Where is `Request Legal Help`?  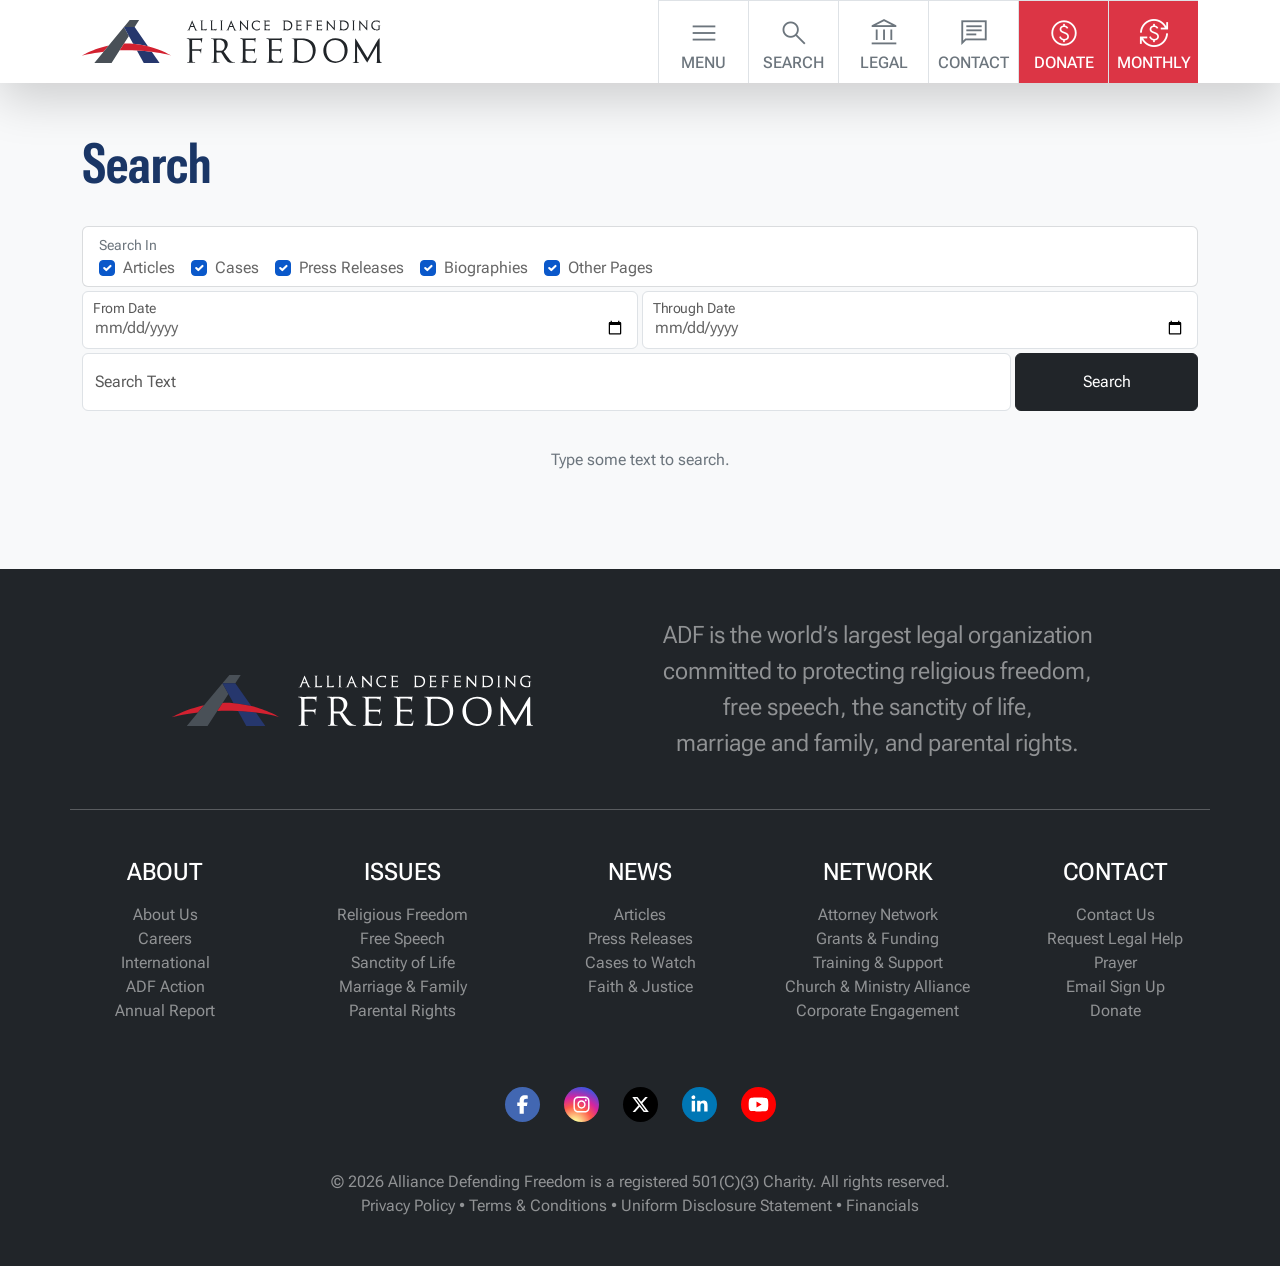 Request Legal Help is located at coordinates (1115, 938).